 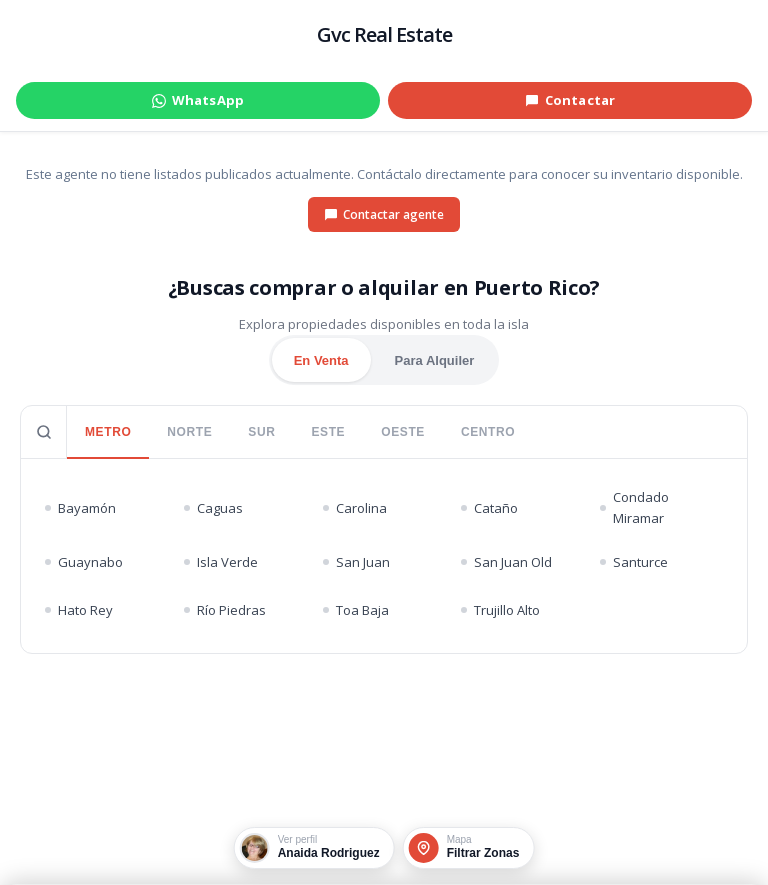 I want to click on CENTRO [tab], so click(x=488, y=432).